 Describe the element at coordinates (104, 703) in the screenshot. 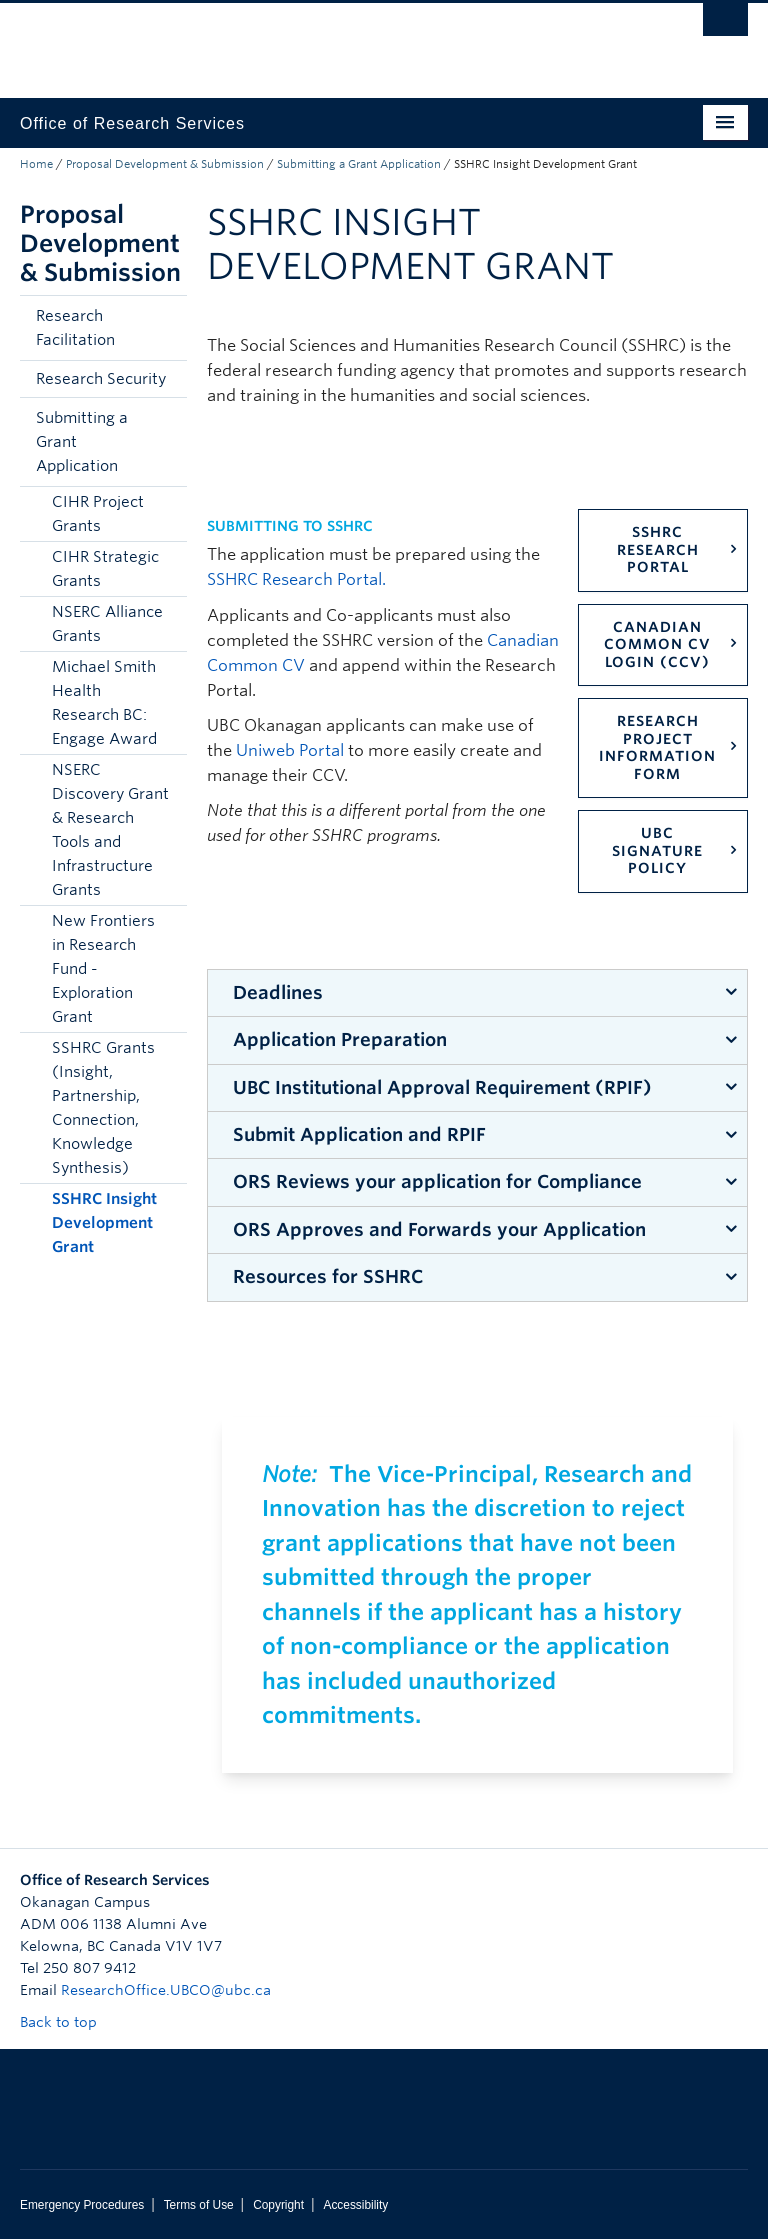

I see `Michael Smith Health Research BC: Engage Award` at that location.